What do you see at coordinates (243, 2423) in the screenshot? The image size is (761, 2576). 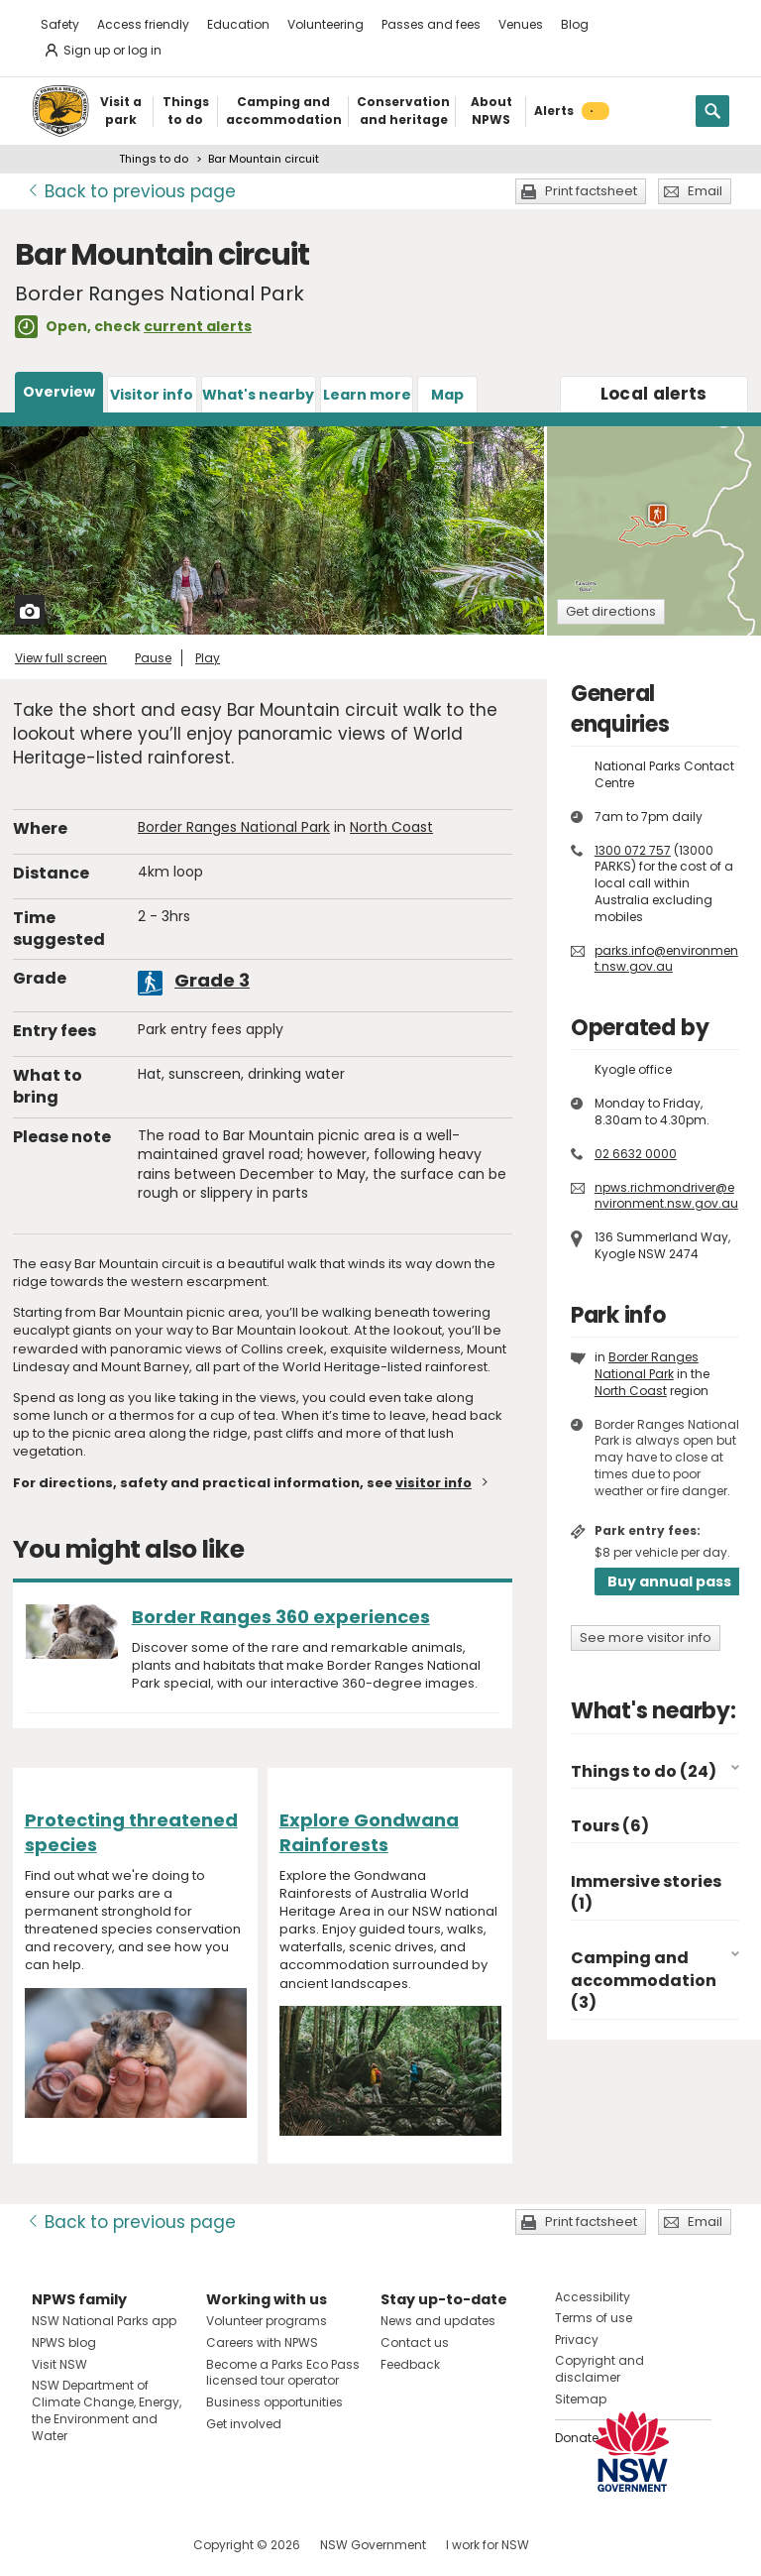 I see `Get involved` at bounding box center [243, 2423].